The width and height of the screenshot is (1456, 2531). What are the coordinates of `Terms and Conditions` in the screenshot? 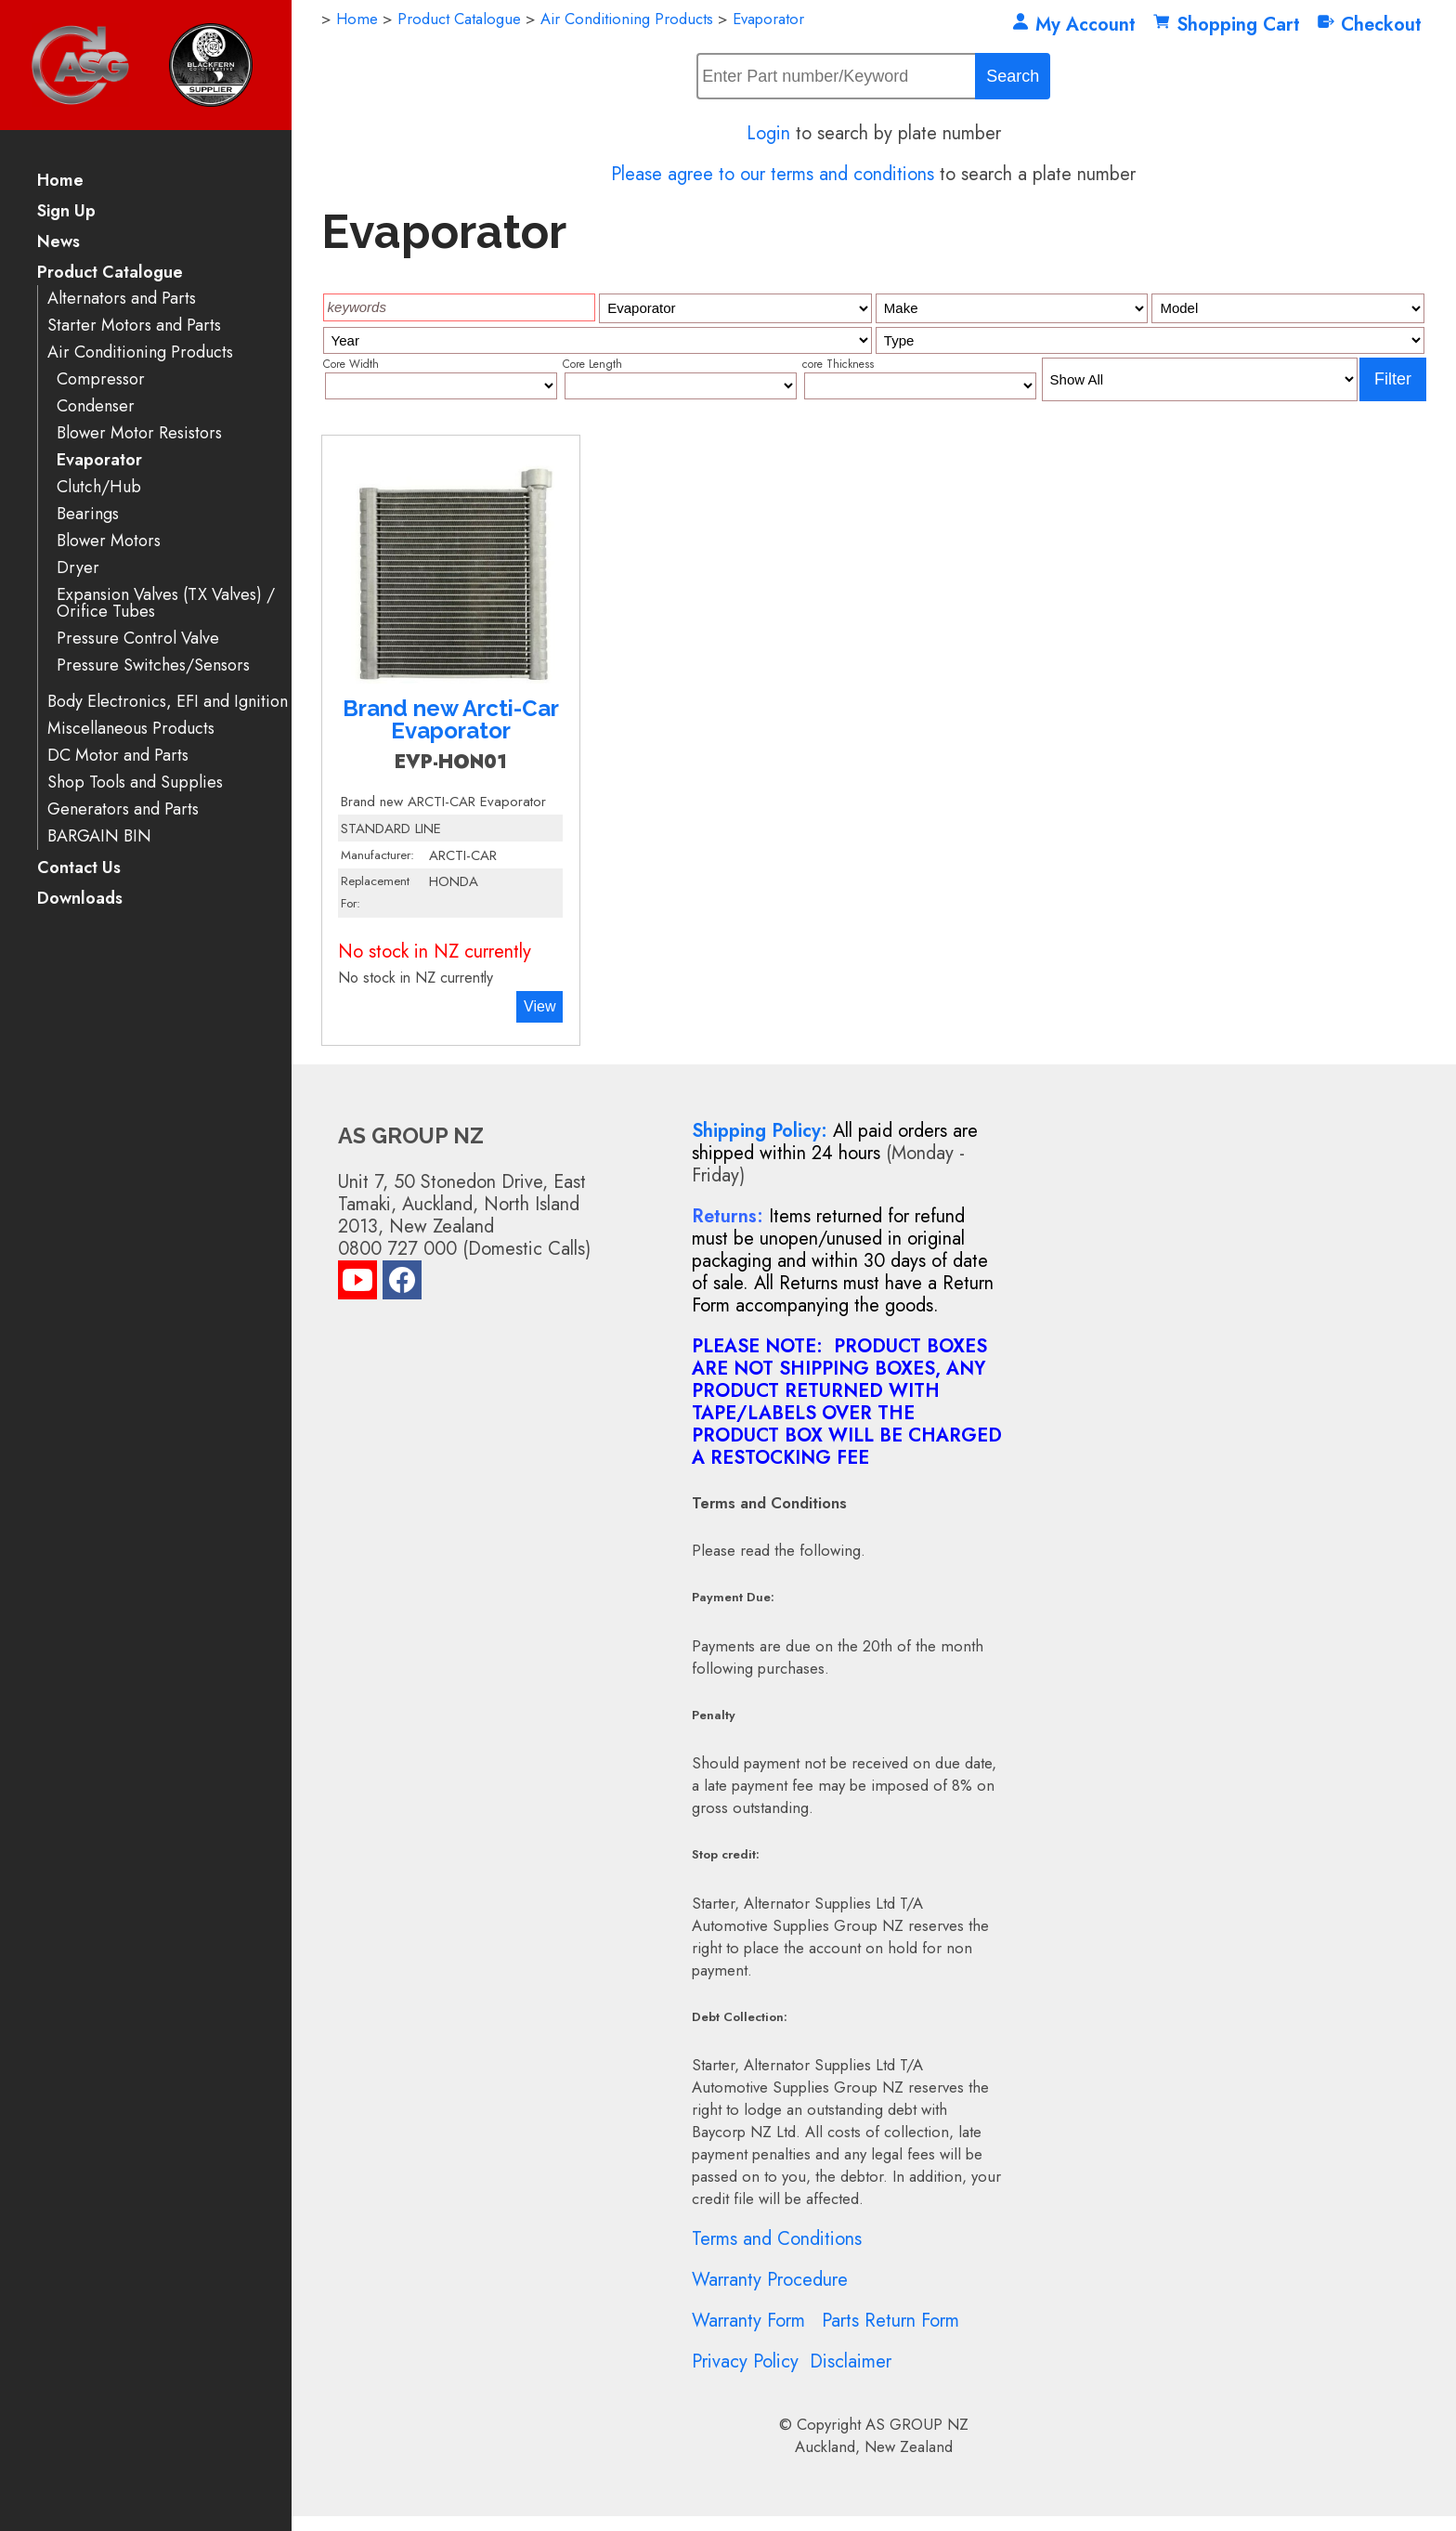 It's located at (777, 2238).